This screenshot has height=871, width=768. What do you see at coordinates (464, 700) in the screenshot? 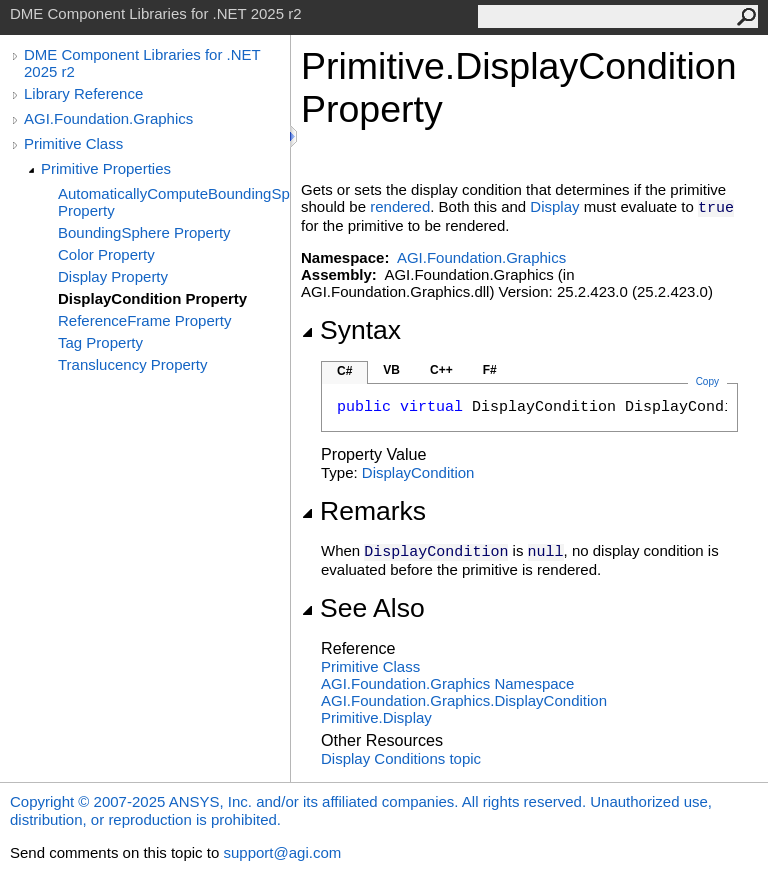
I see `AGI.Foundation.GraphicsDisplayCondition` at bounding box center [464, 700].